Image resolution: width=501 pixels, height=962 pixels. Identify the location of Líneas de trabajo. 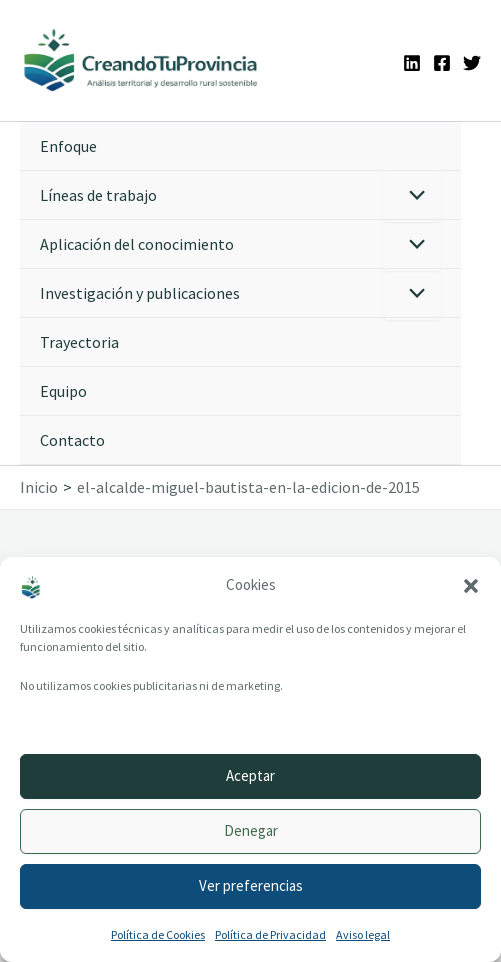
(98, 195).